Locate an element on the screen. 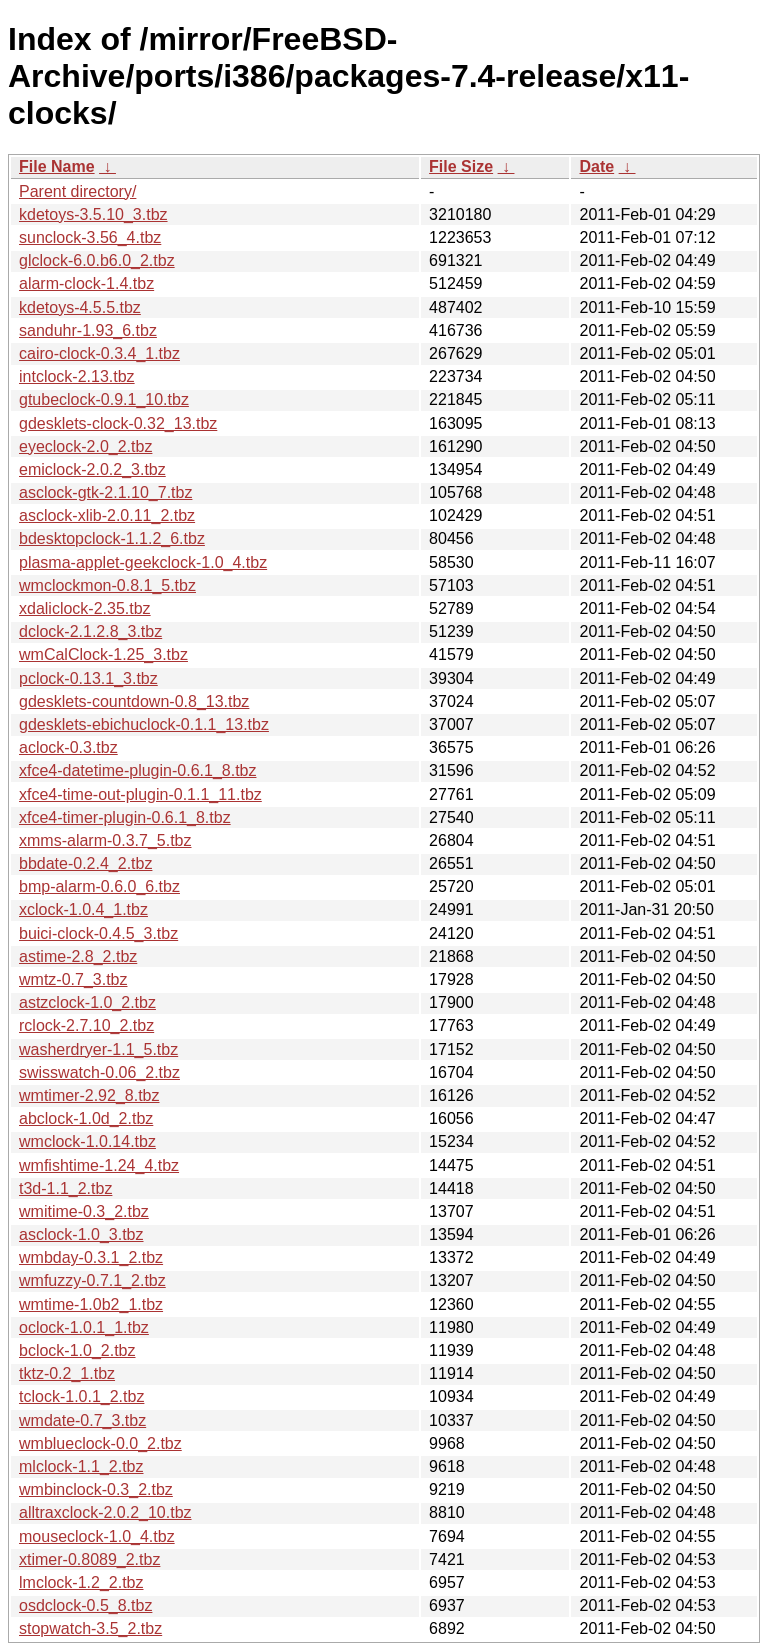 The height and width of the screenshot is (1651, 768). t3d-1.1_2.tbz is located at coordinates (65, 1188).